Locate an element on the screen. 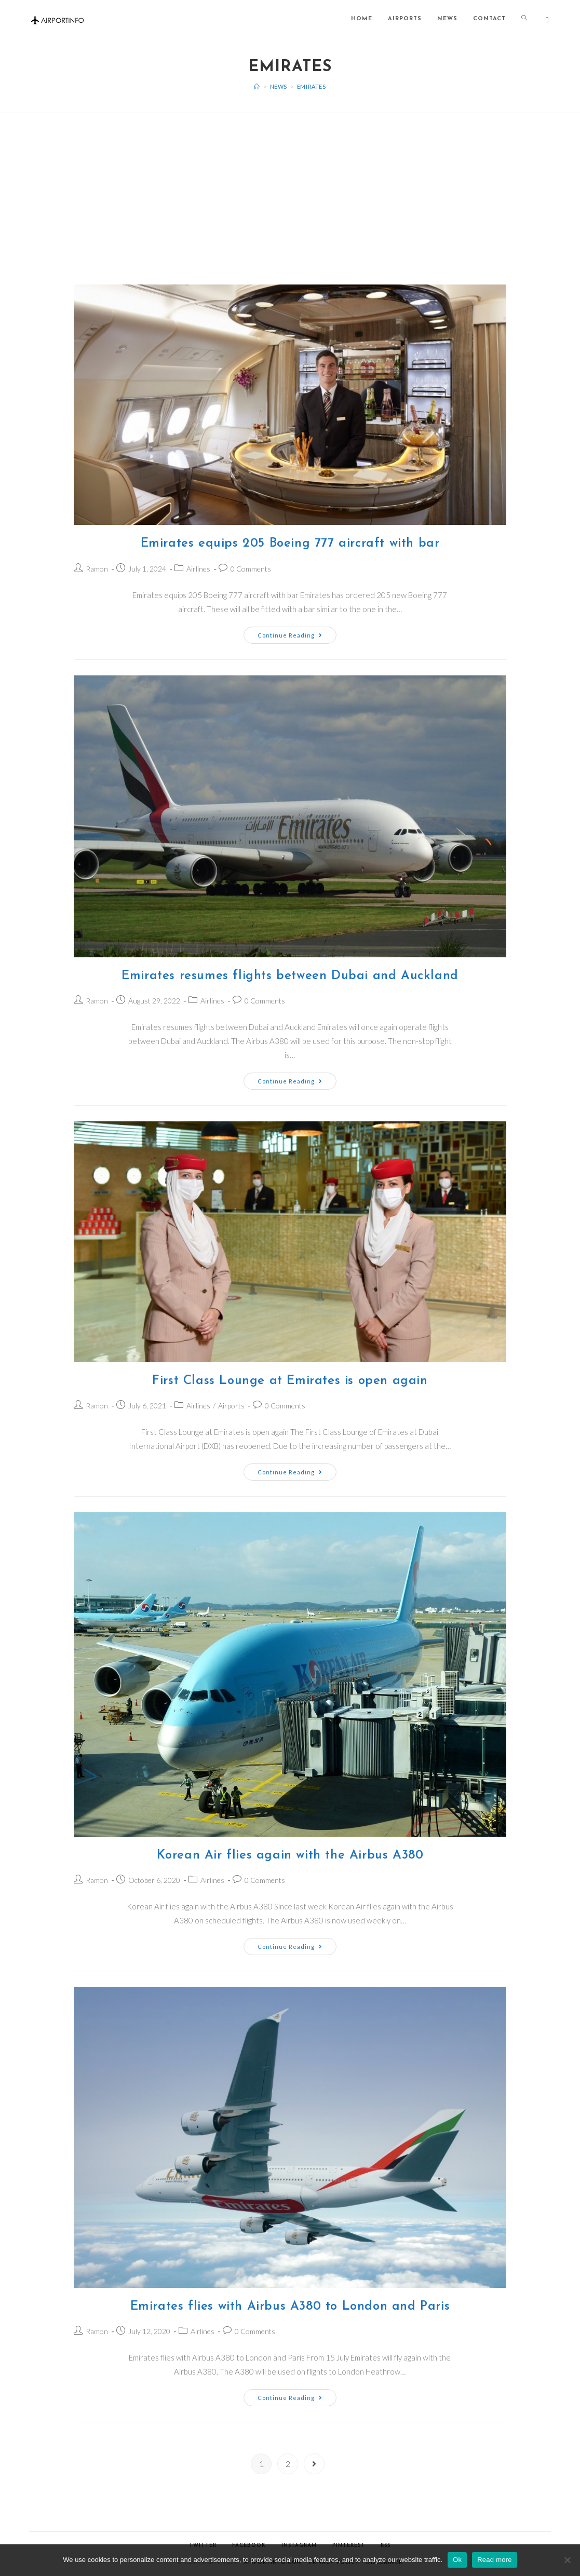  Airports is located at coordinates (231, 1405).